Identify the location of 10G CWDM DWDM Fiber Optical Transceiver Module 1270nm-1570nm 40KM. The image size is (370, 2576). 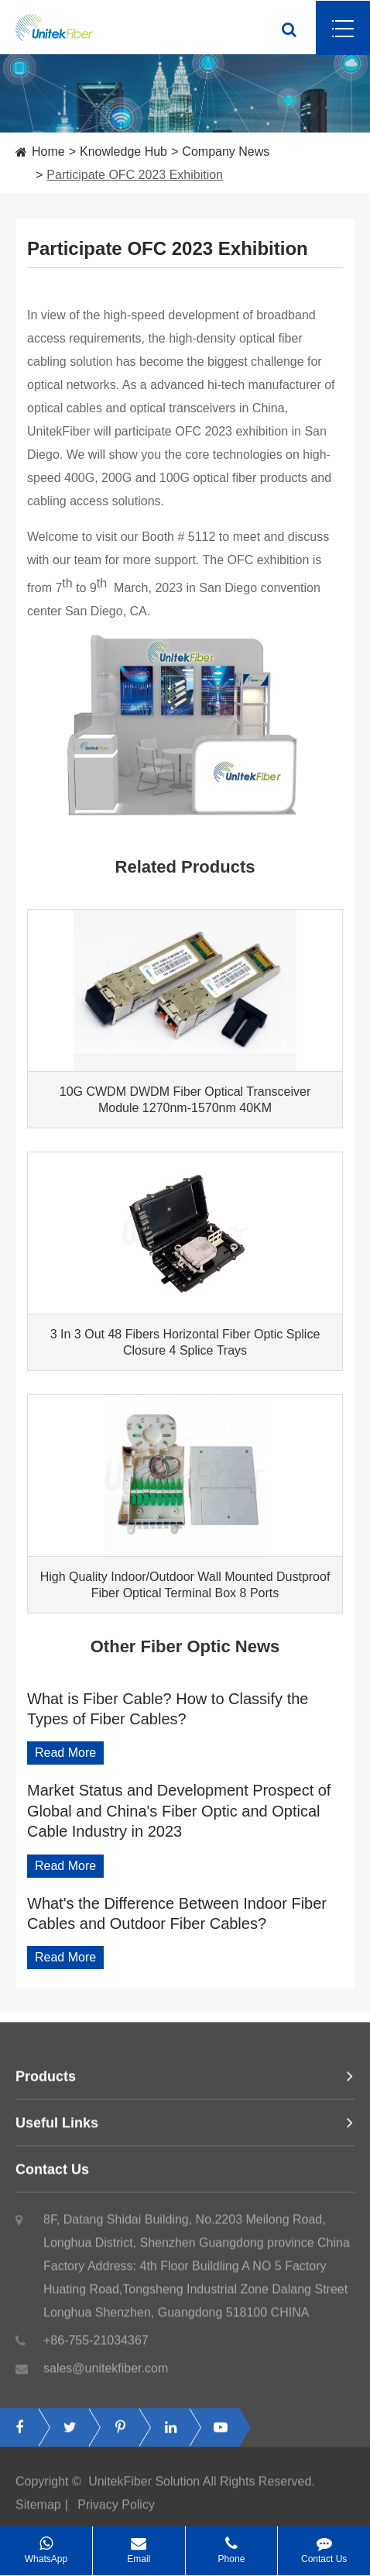
(185, 1099).